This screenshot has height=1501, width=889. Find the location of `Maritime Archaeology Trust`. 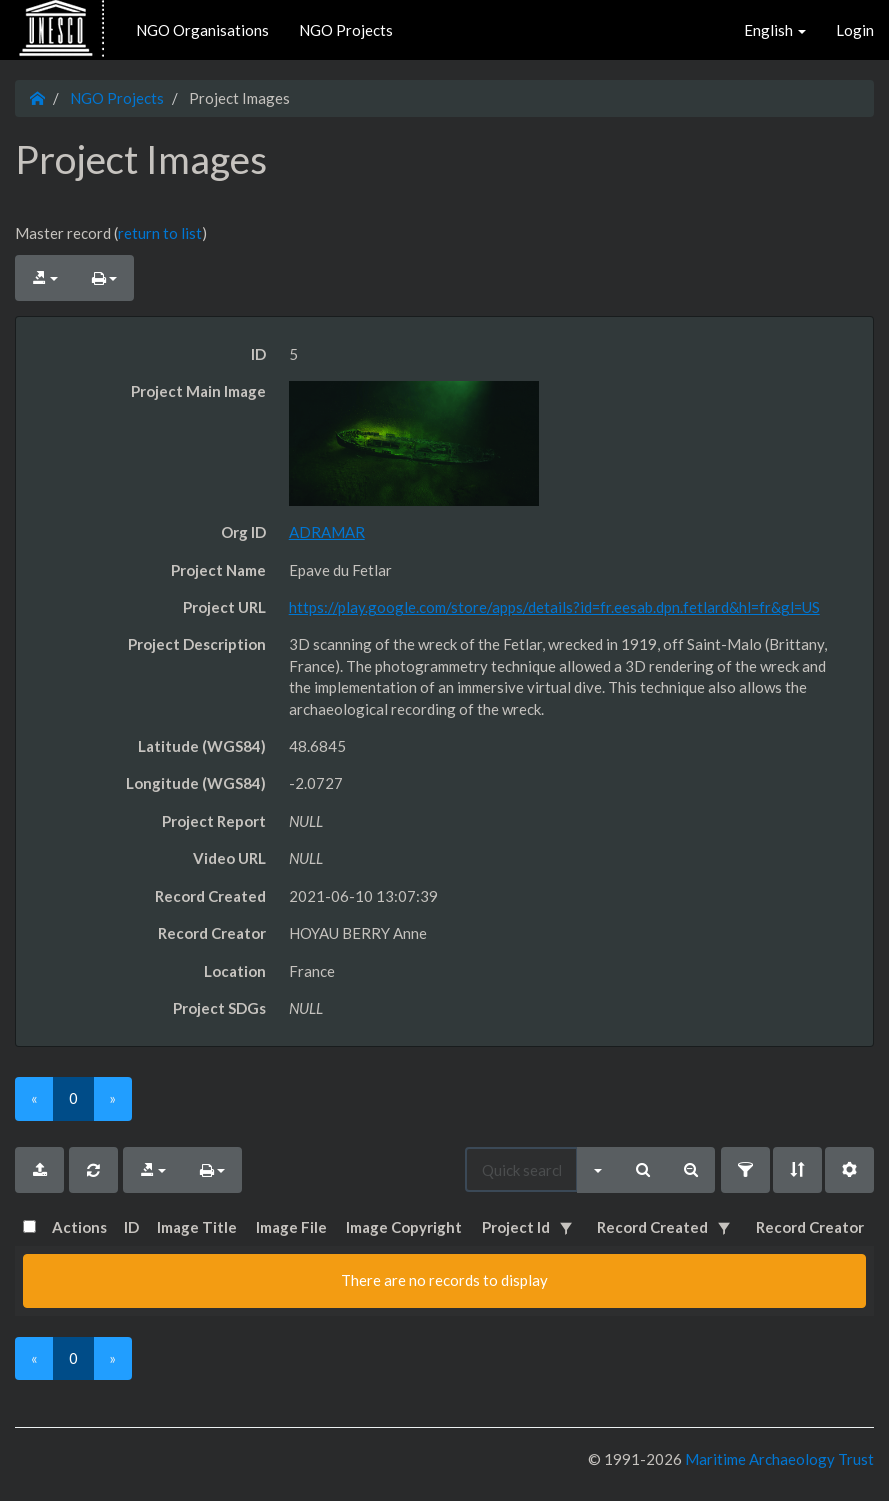

Maritime Archaeology Trust is located at coordinates (778, 1459).